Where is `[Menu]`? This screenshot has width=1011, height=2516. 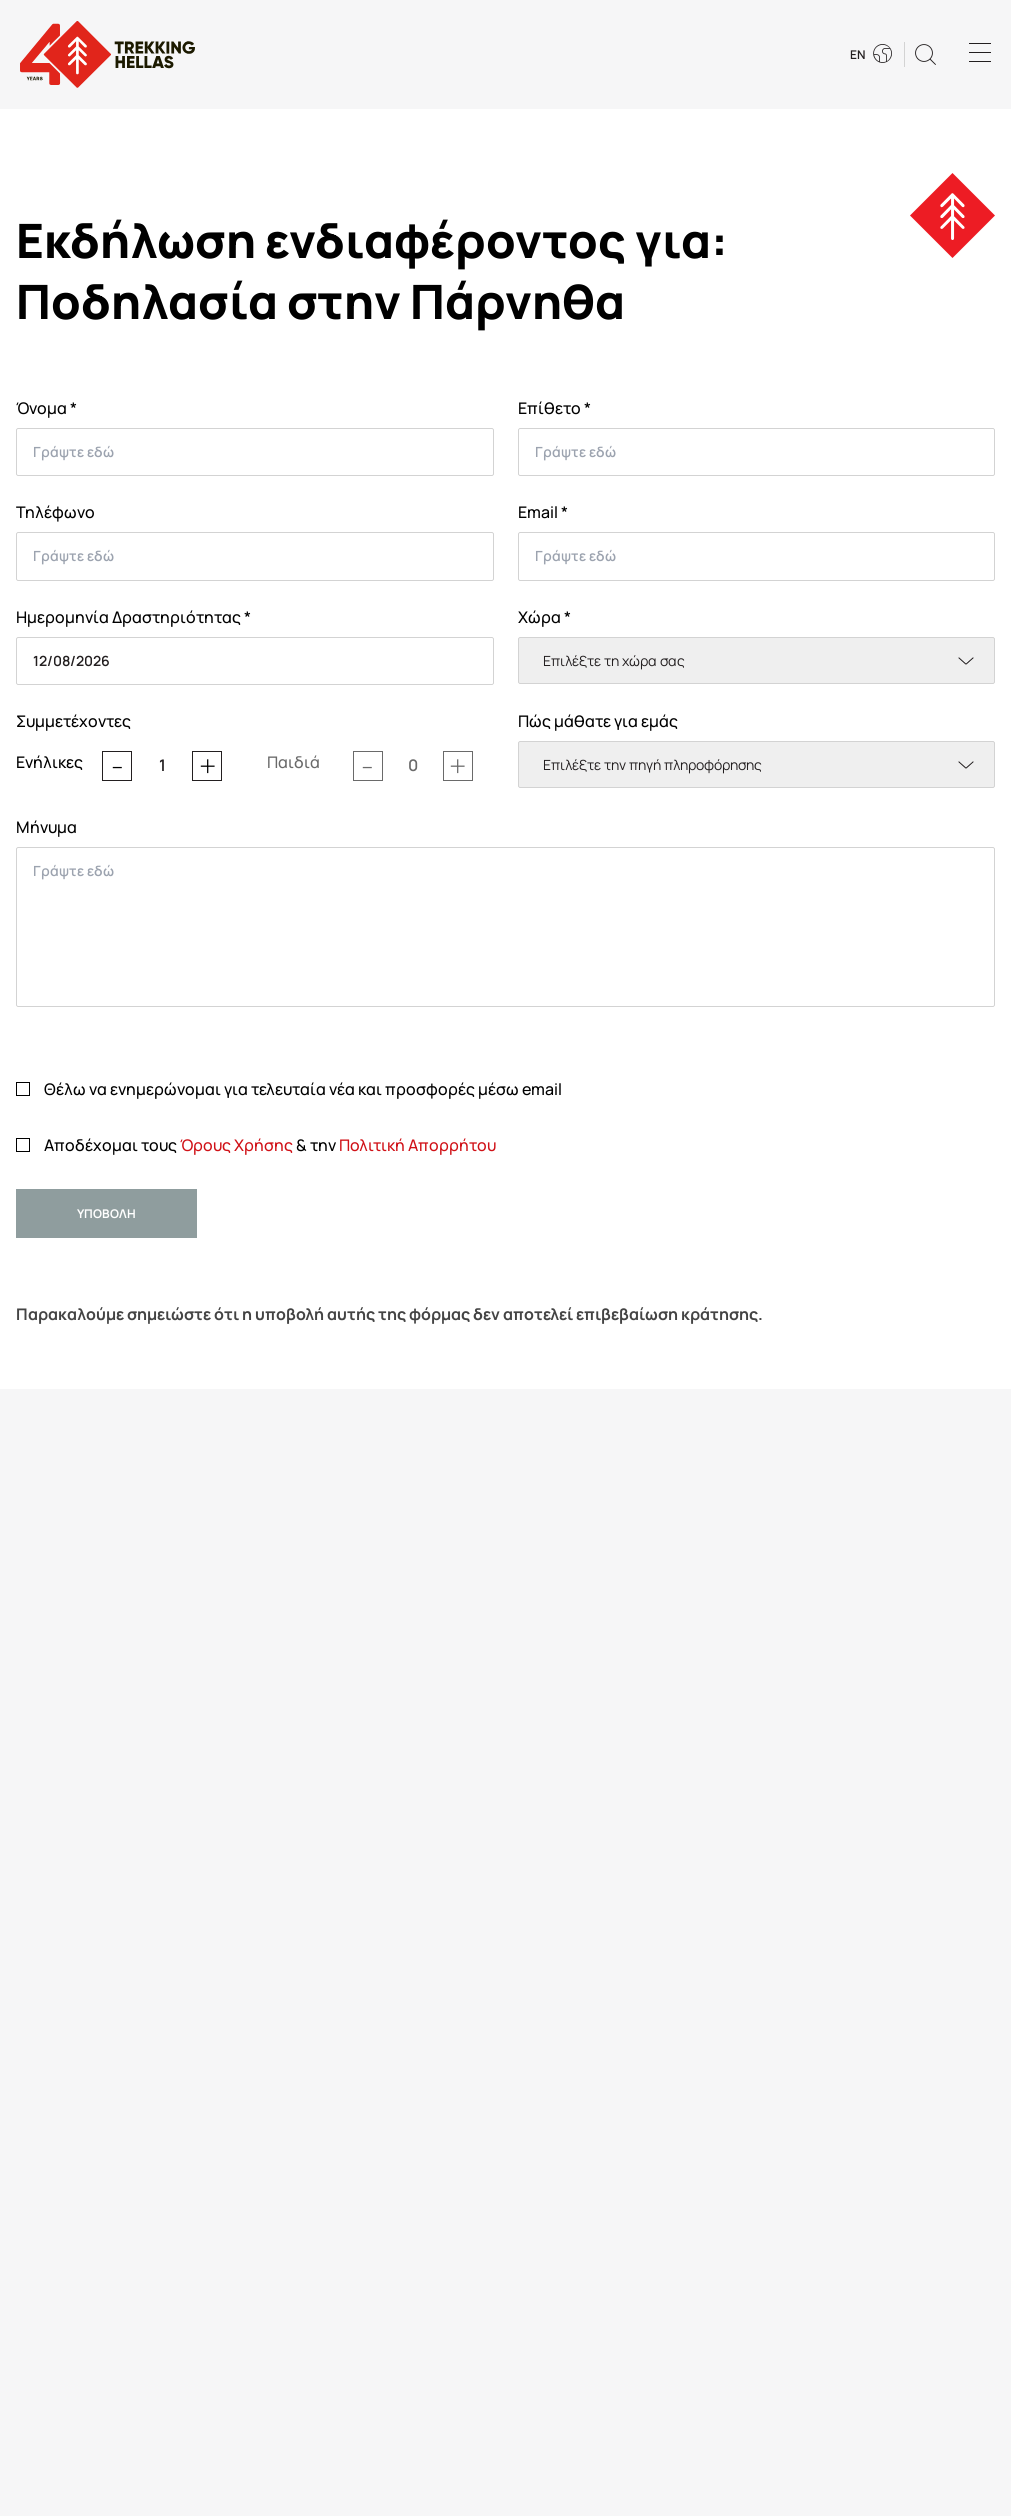 [Menu] is located at coordinates (980, 54).